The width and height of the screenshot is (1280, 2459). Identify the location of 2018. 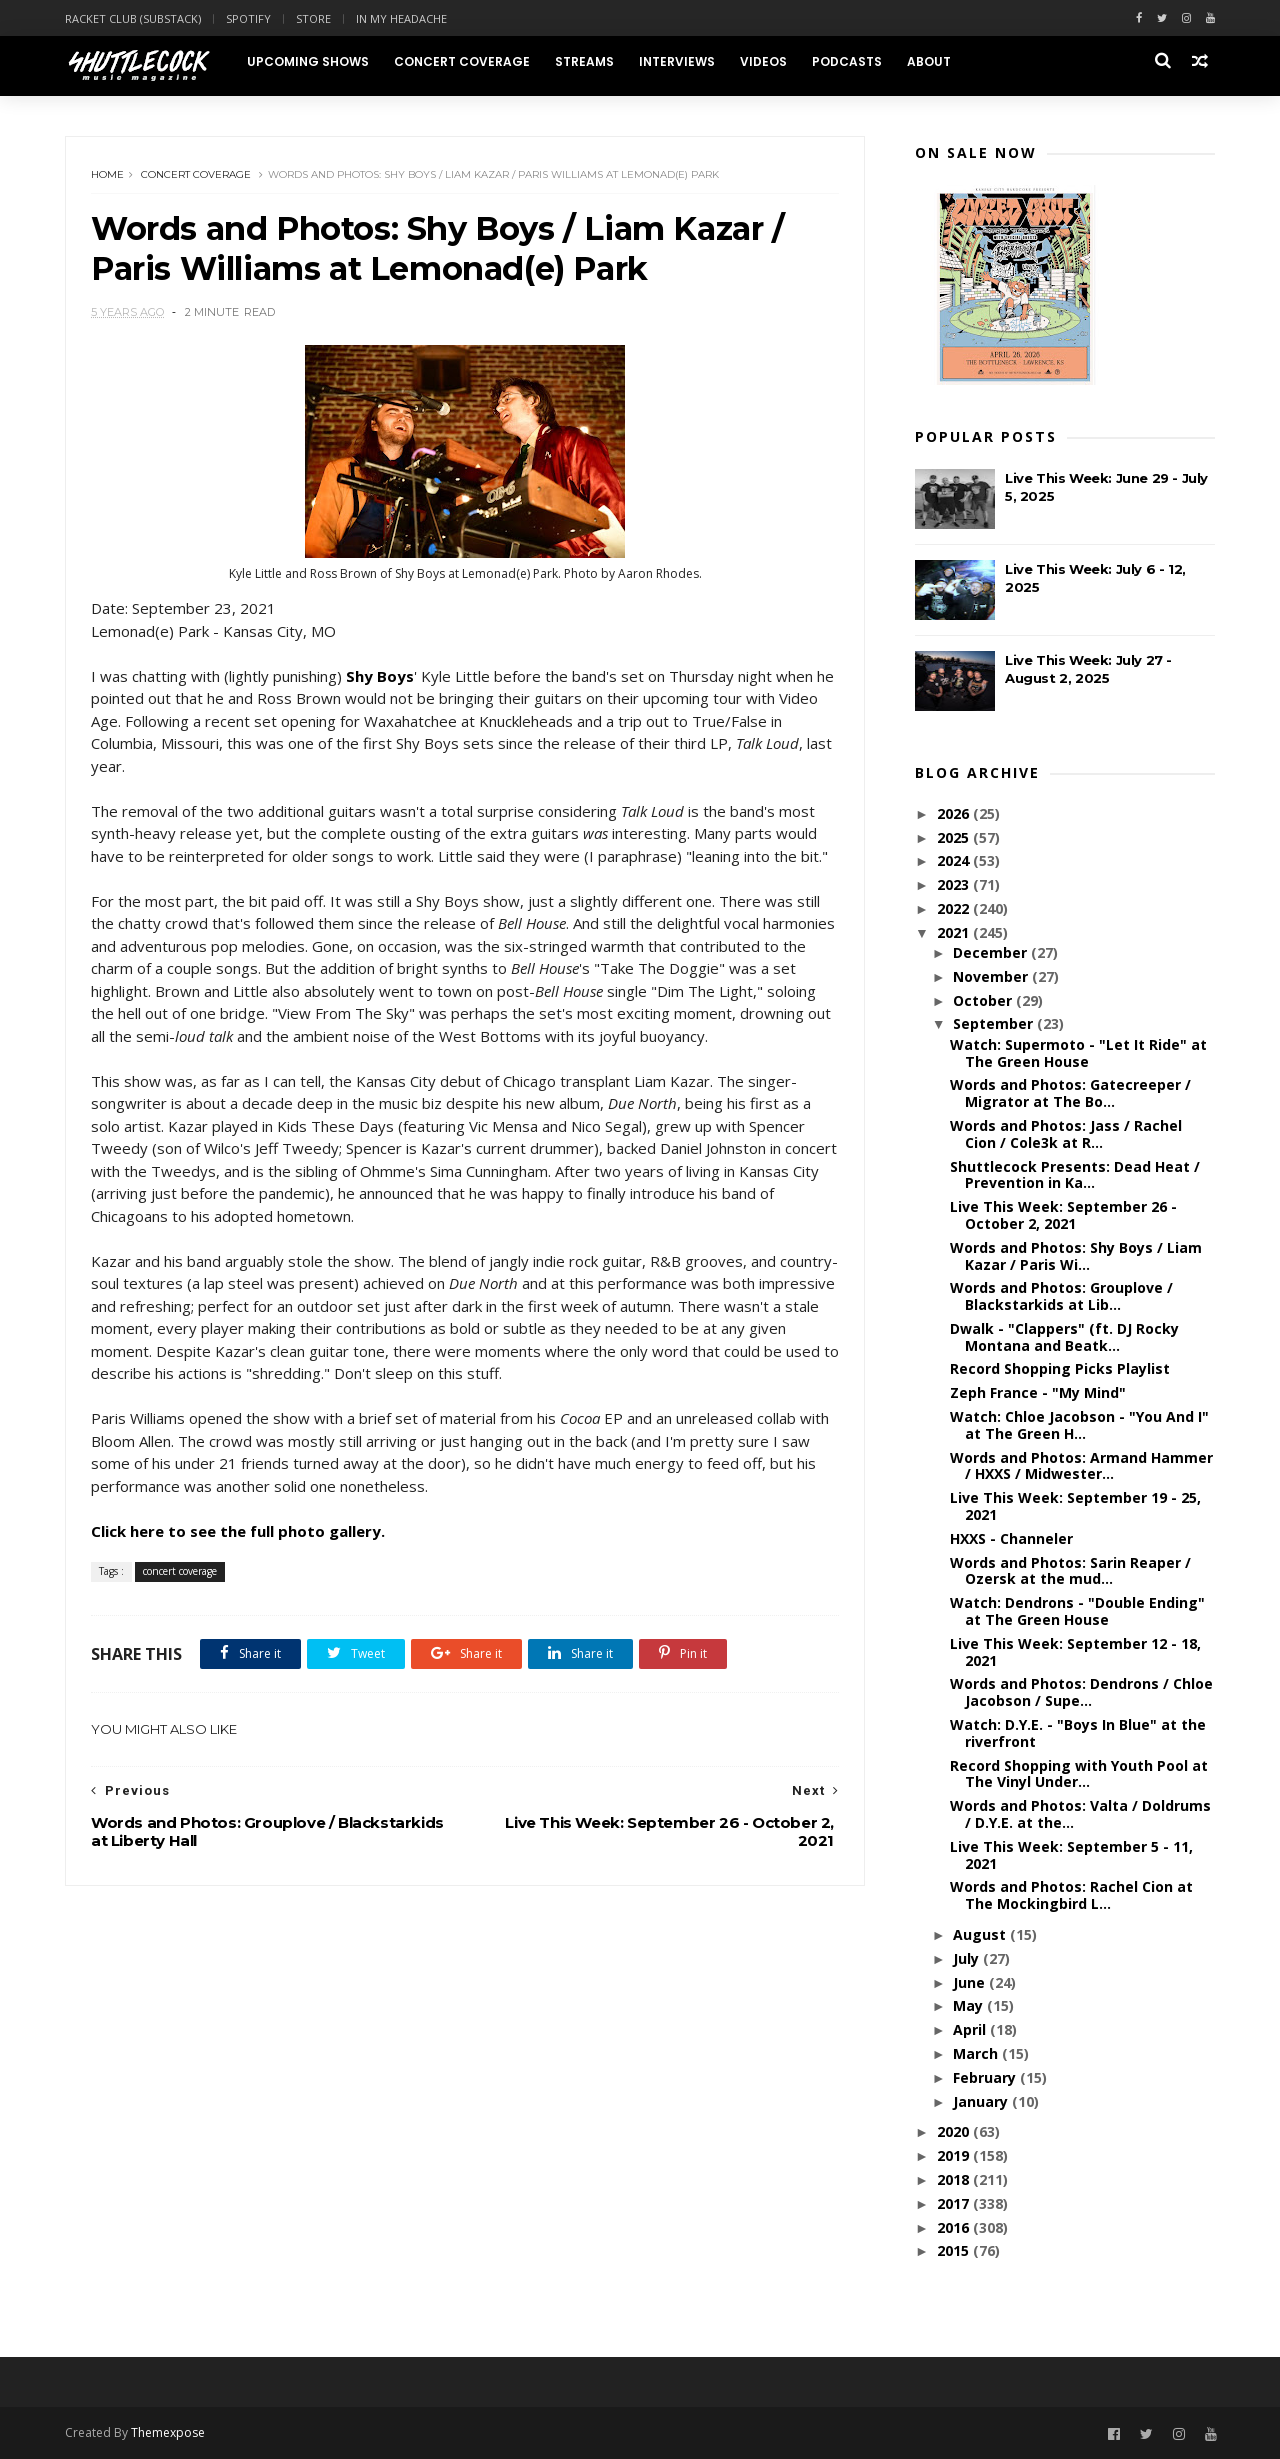
(955, 2179).